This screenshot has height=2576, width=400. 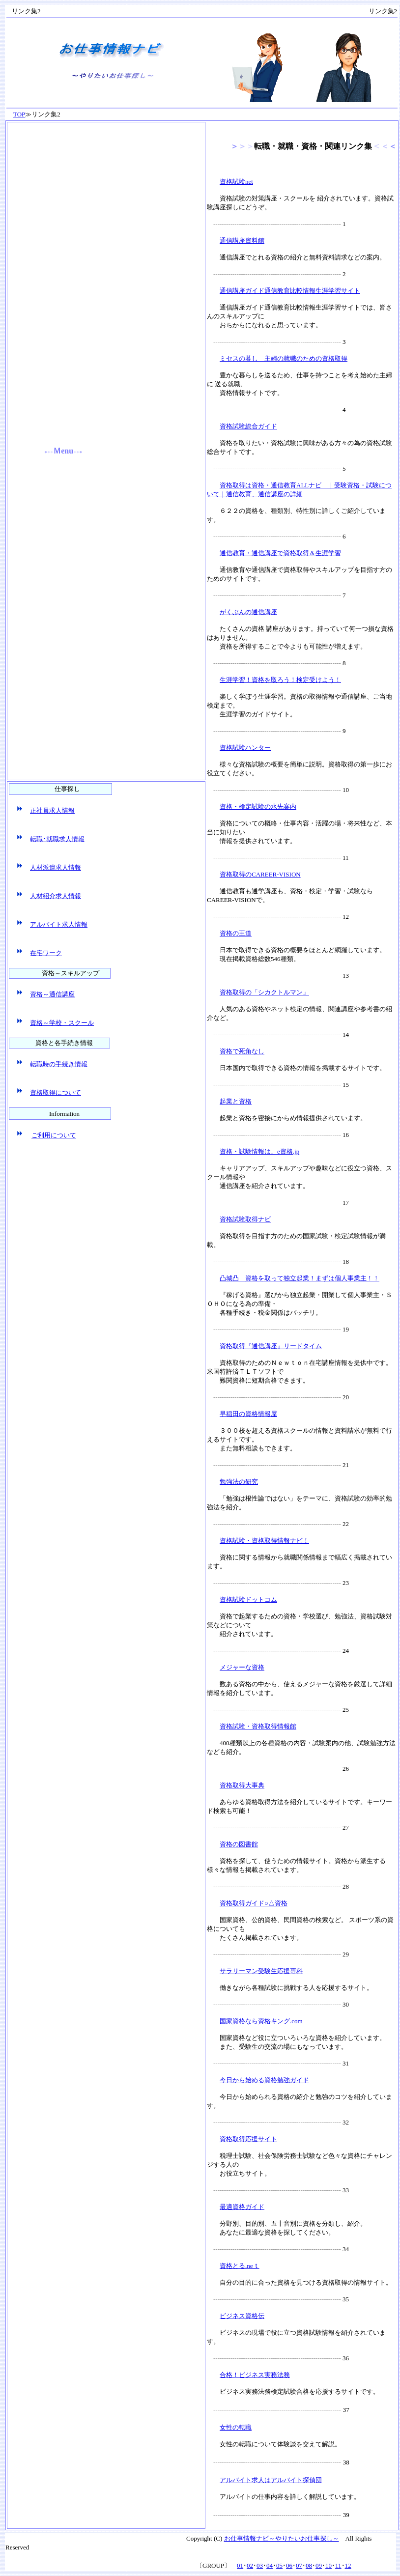 I want to click on アルバイト求人情報, so click(x=58, y=924).